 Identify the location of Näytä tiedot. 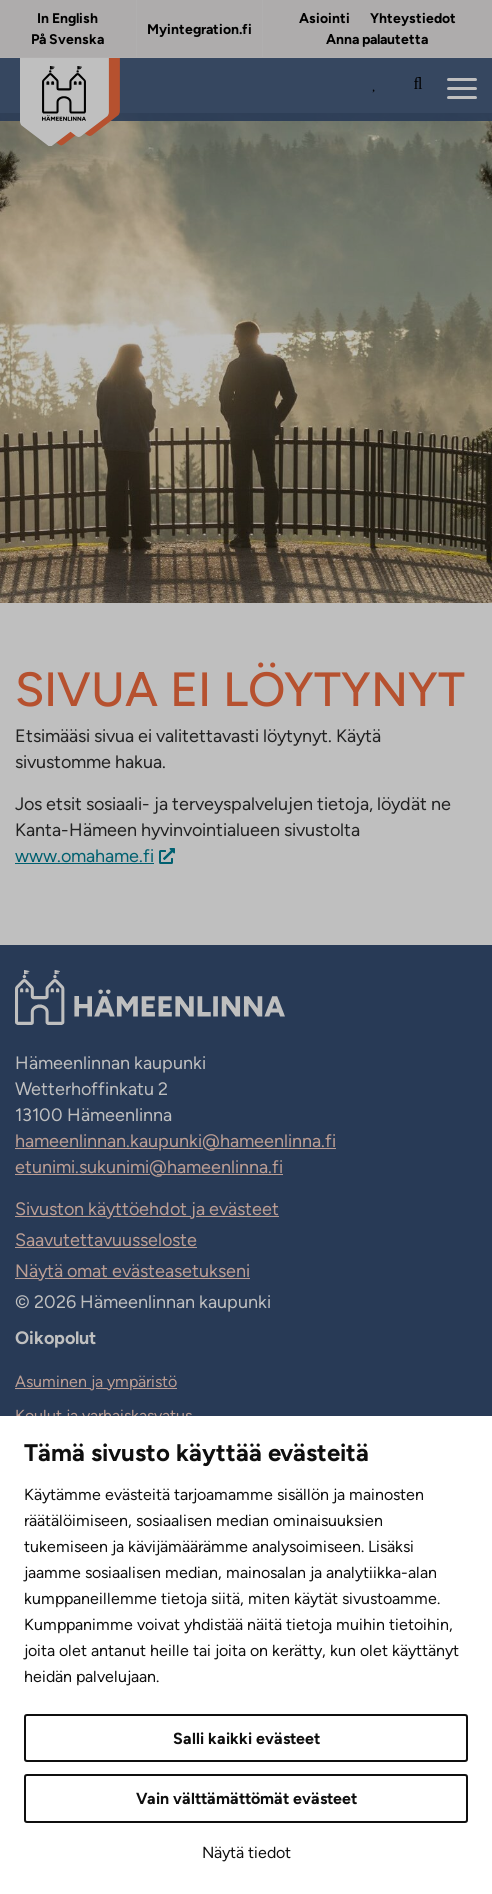
(246, 1852).